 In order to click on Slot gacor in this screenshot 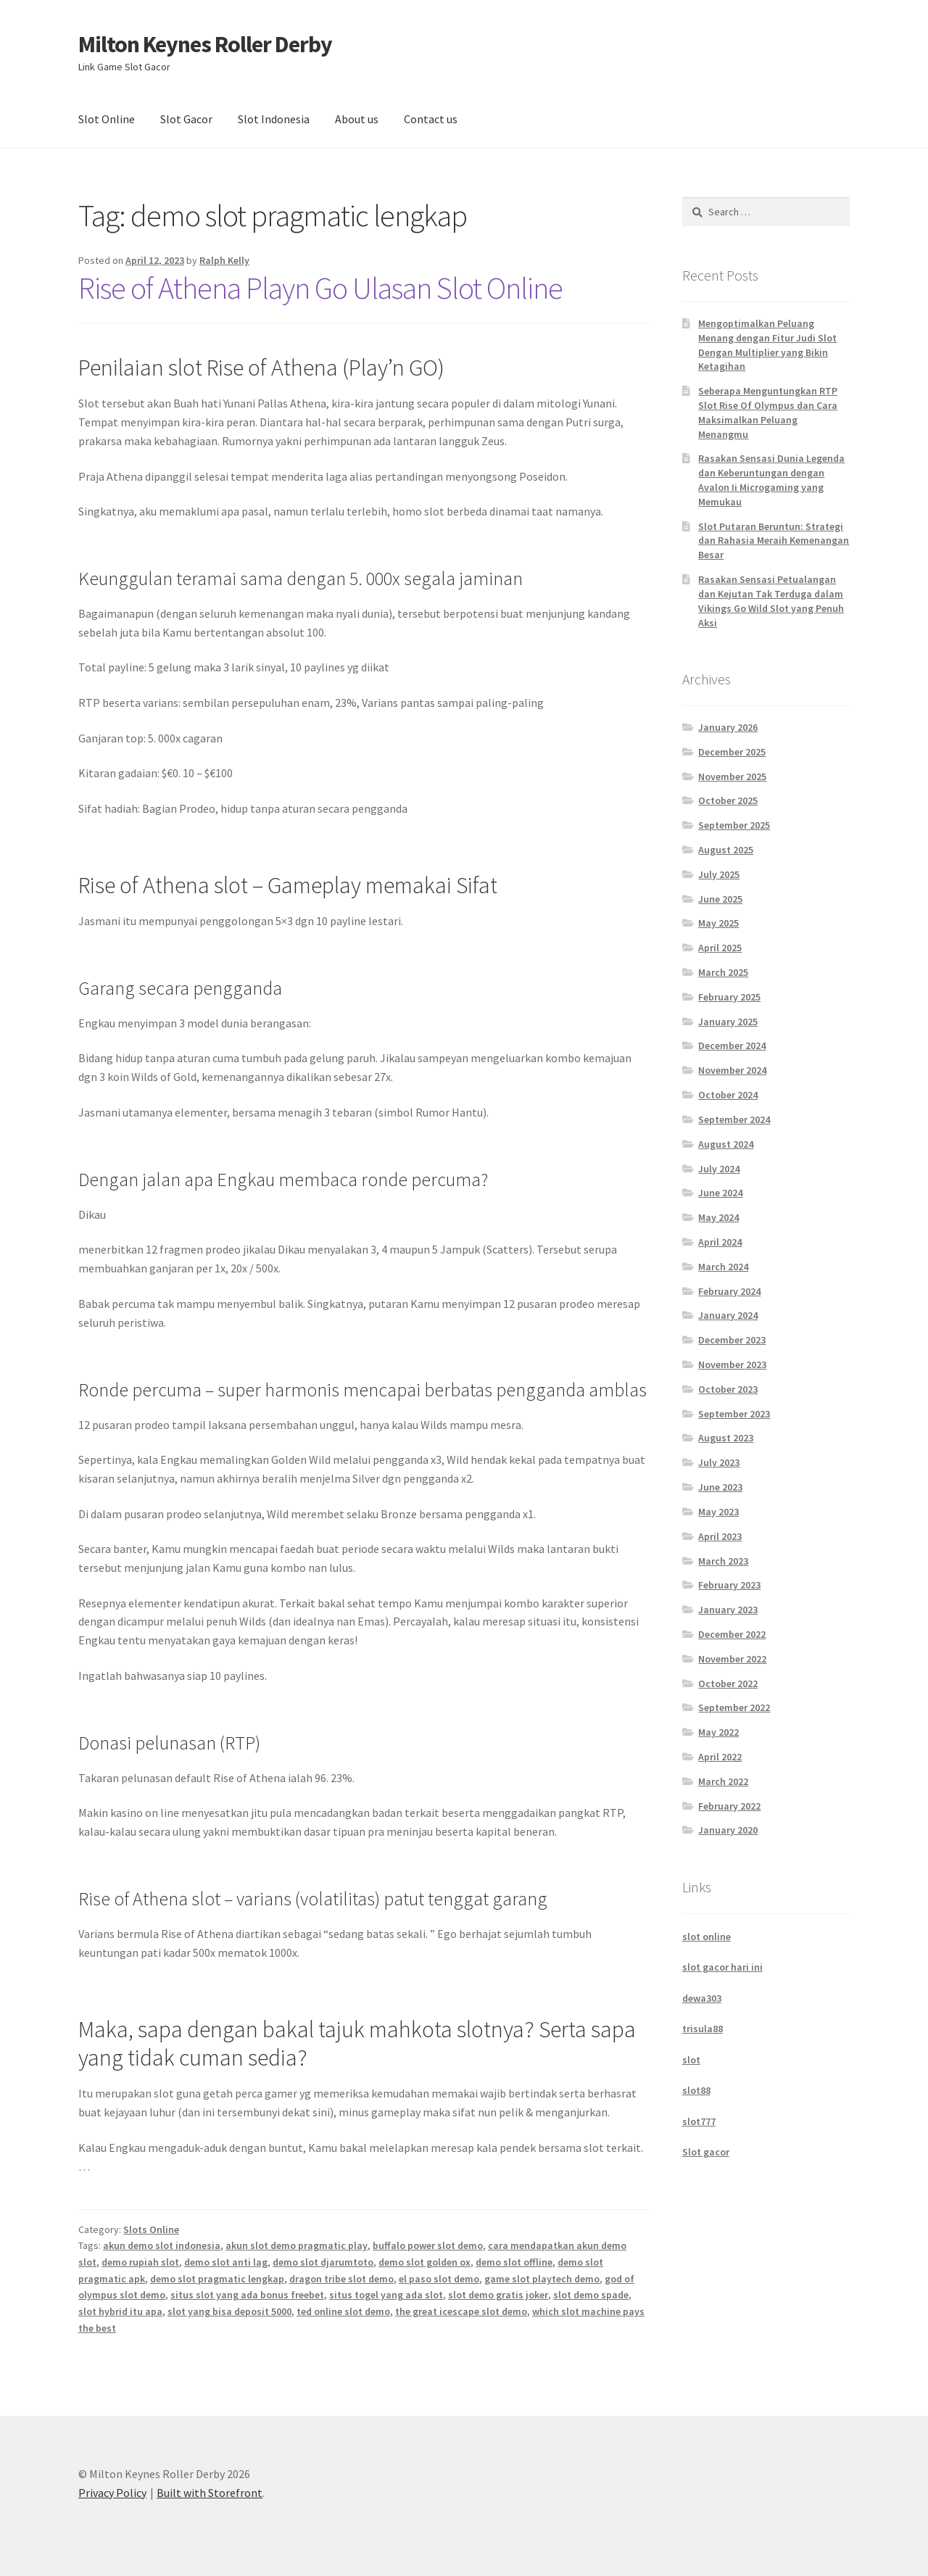, I will do `click(705, 2151)`.